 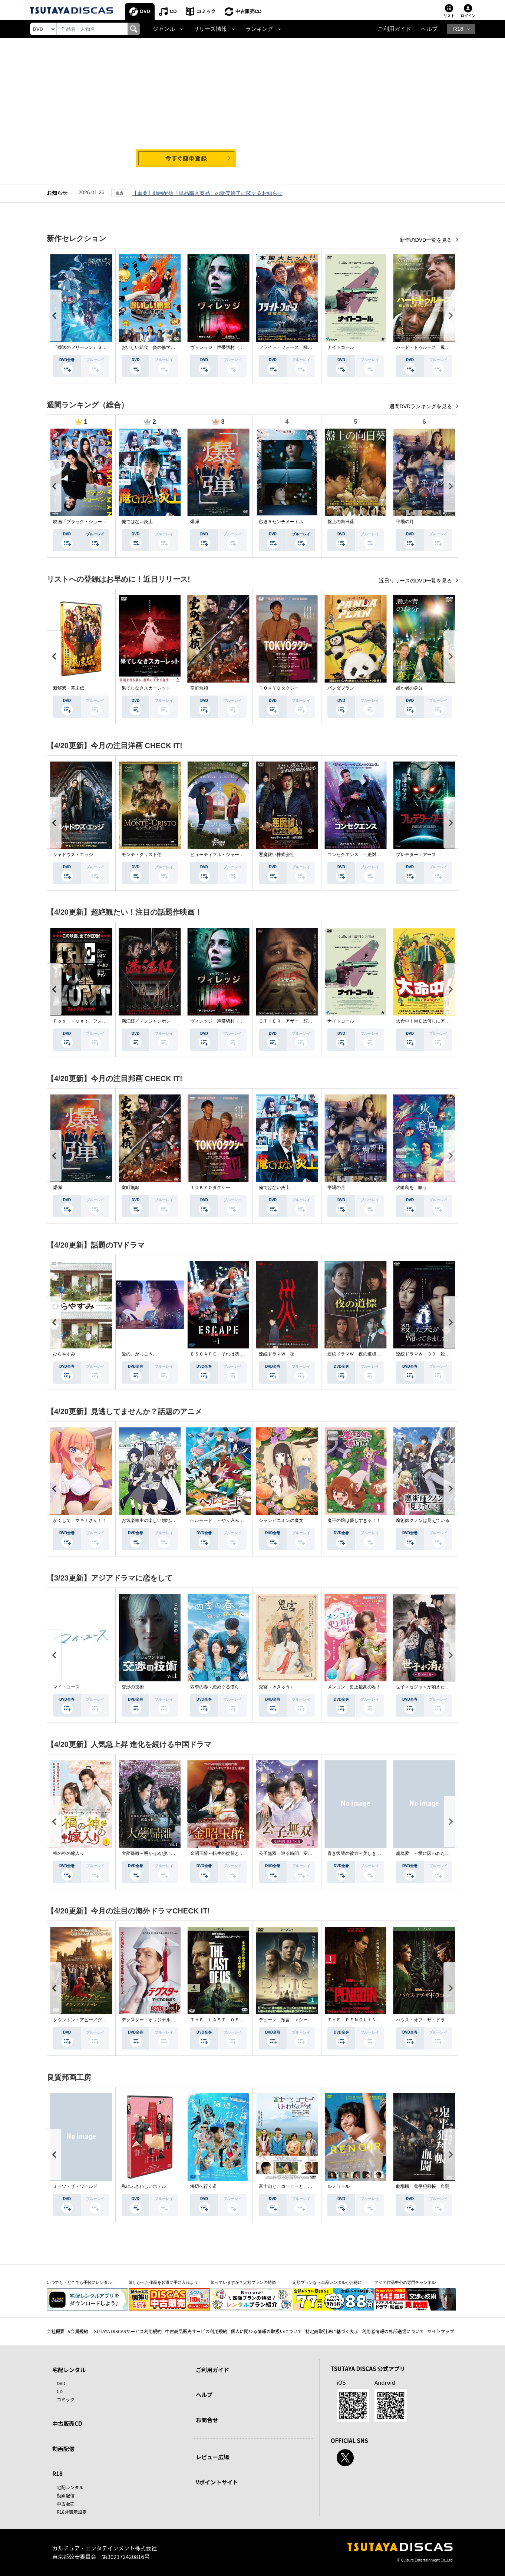 I want to click on 室町無頼, so click(x=199, y=688).